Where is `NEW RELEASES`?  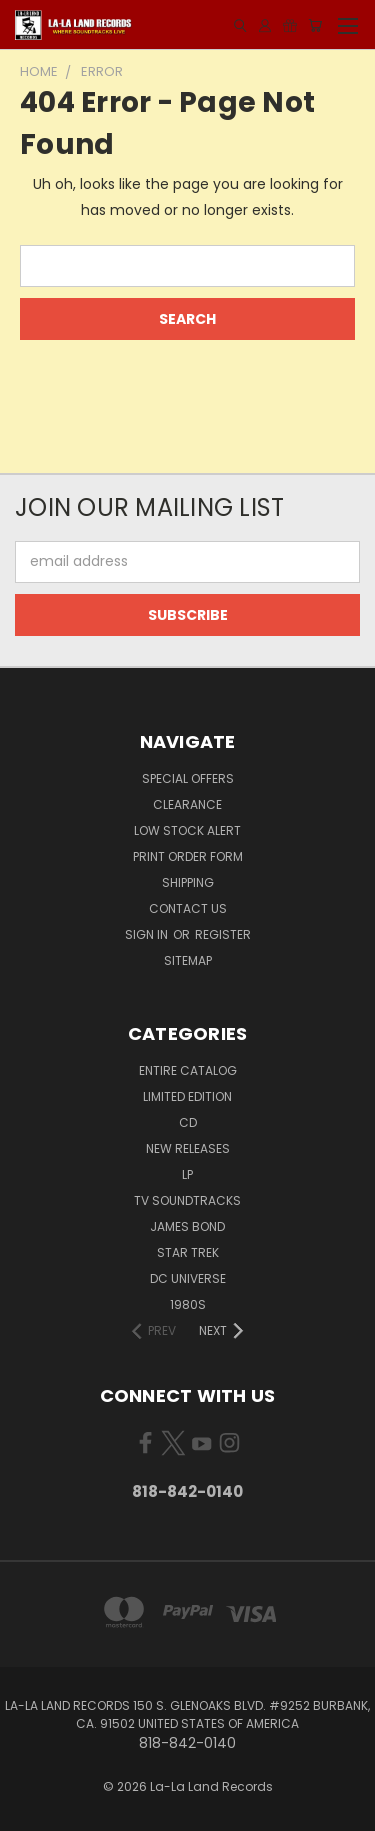
NEW RELEASES is located at coordinates (188, 1148).